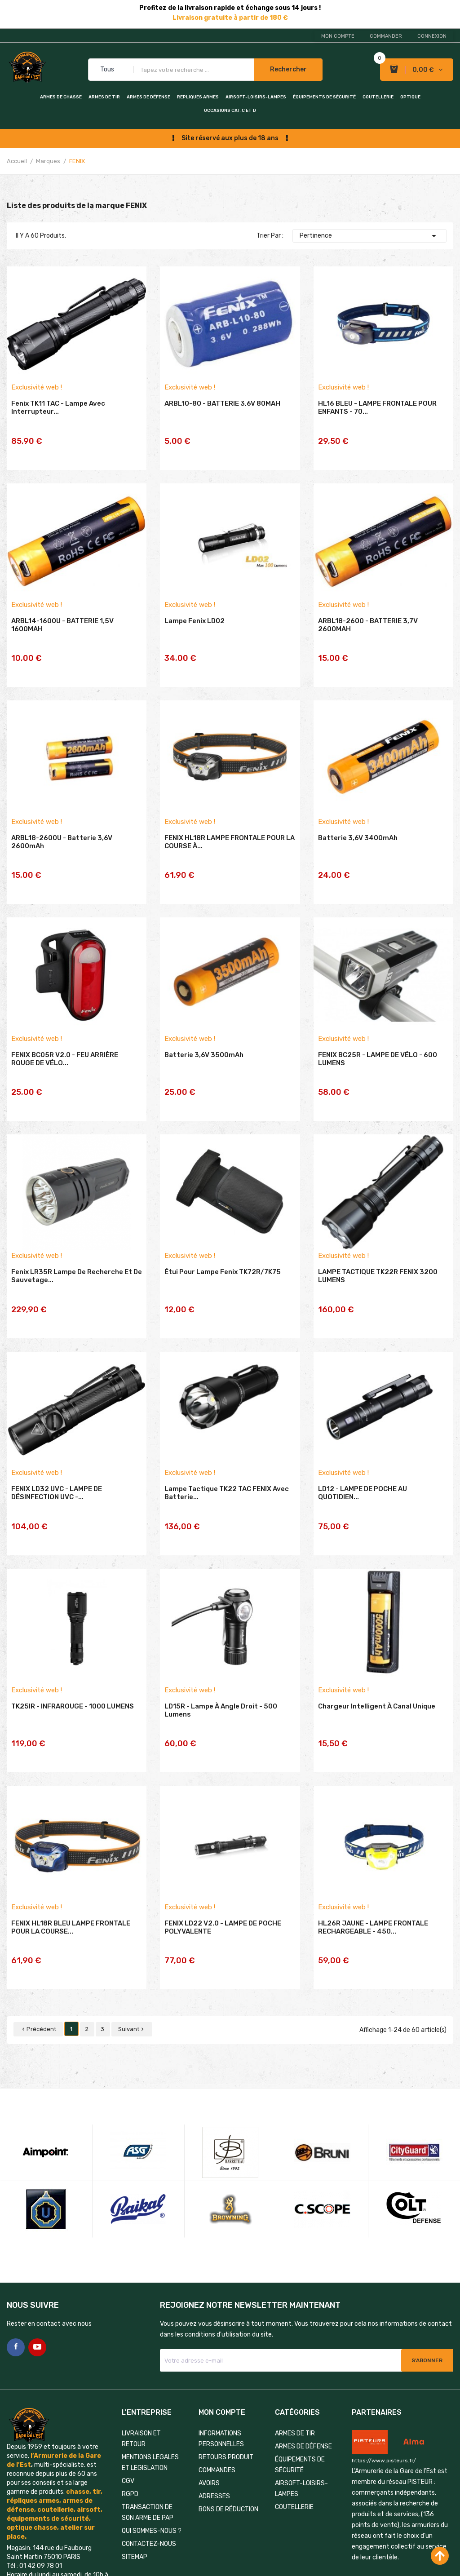  I want to click on COUTELLERIE, so click(378, 97).